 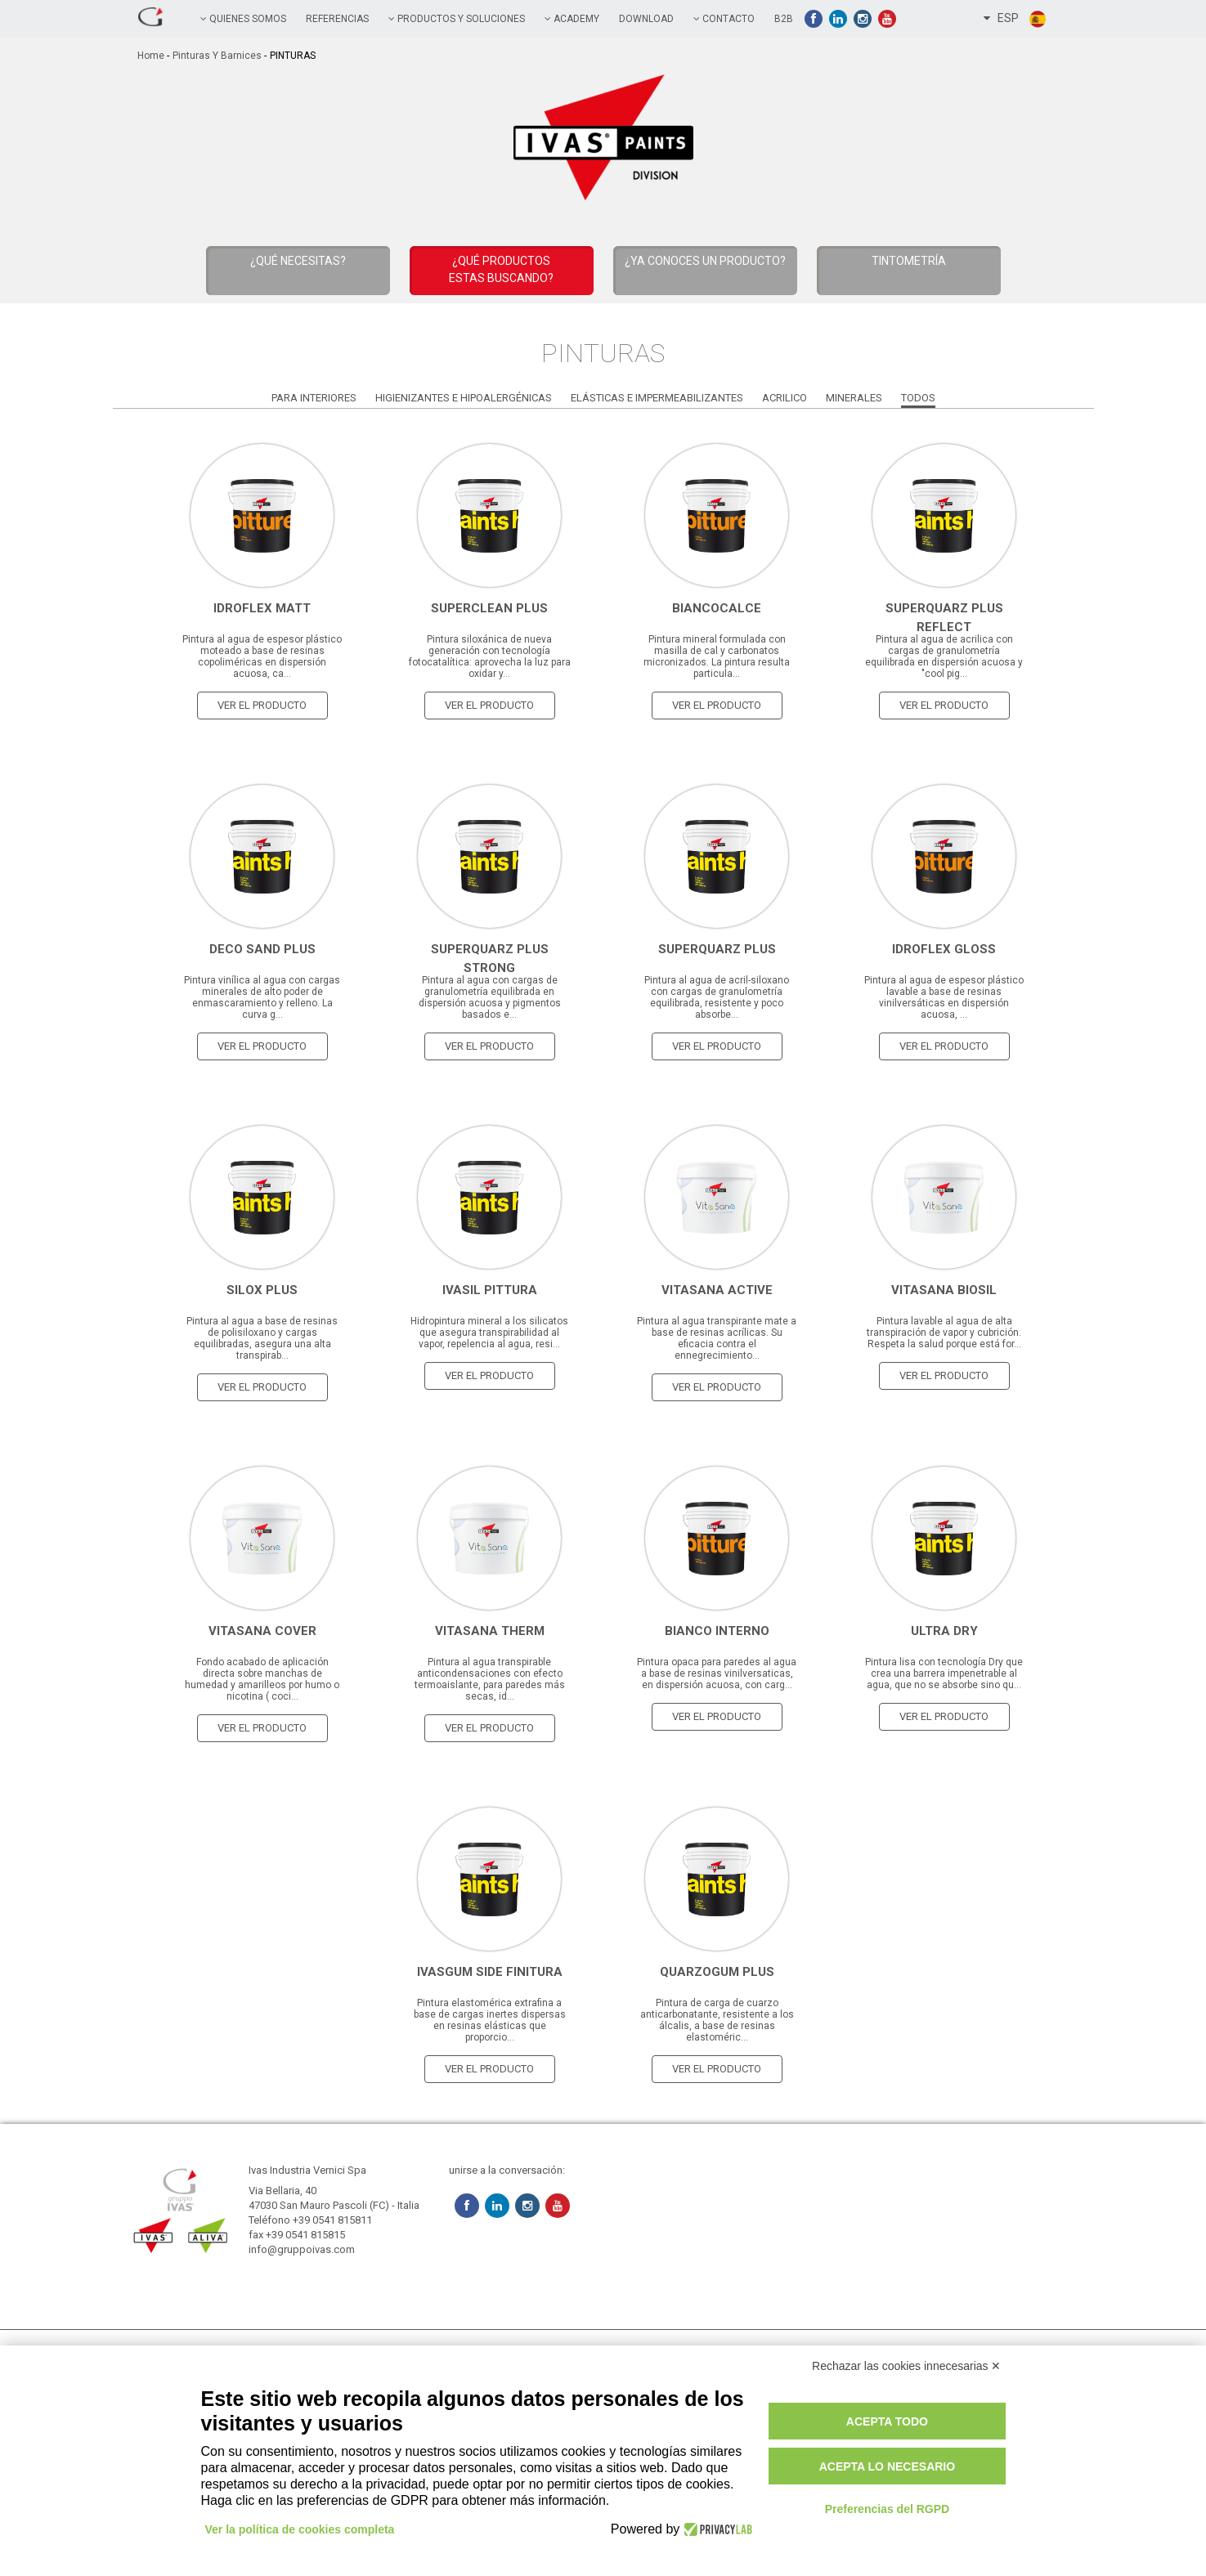 I want to click on Para Interiores, so click(x=313, y=398).